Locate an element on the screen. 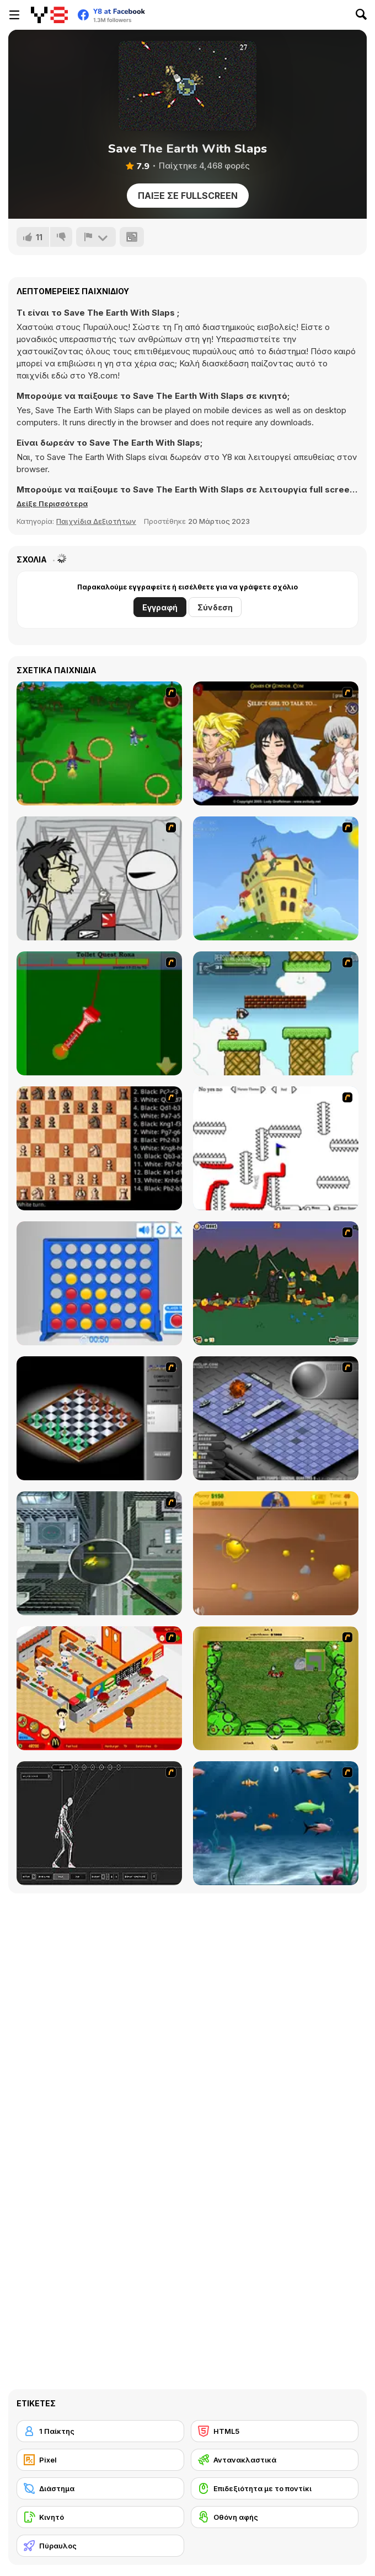  [Johnny Rocketfingers 2] is located at coordinates (99, 878).